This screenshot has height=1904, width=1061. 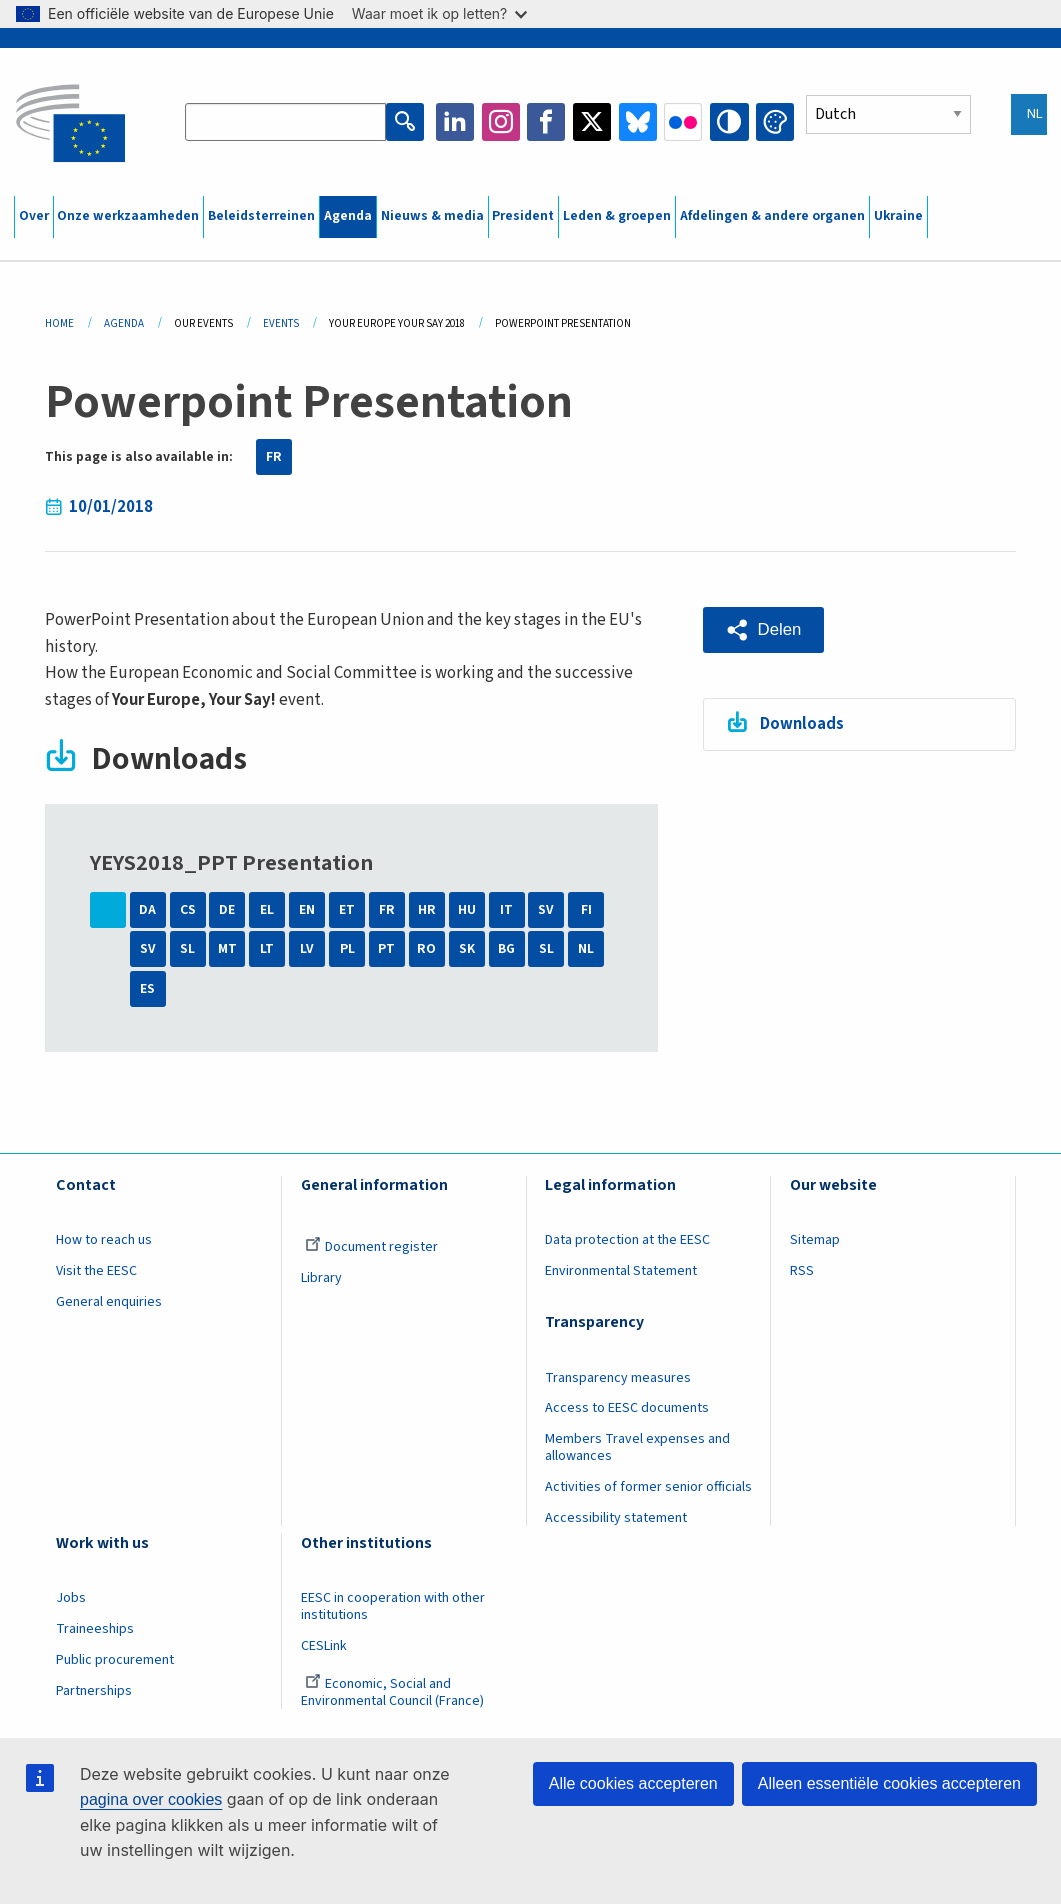 What do you see at coordinates (730, 122) in the screenshot?
I see `High contrast` at bounding box center [730, 122].